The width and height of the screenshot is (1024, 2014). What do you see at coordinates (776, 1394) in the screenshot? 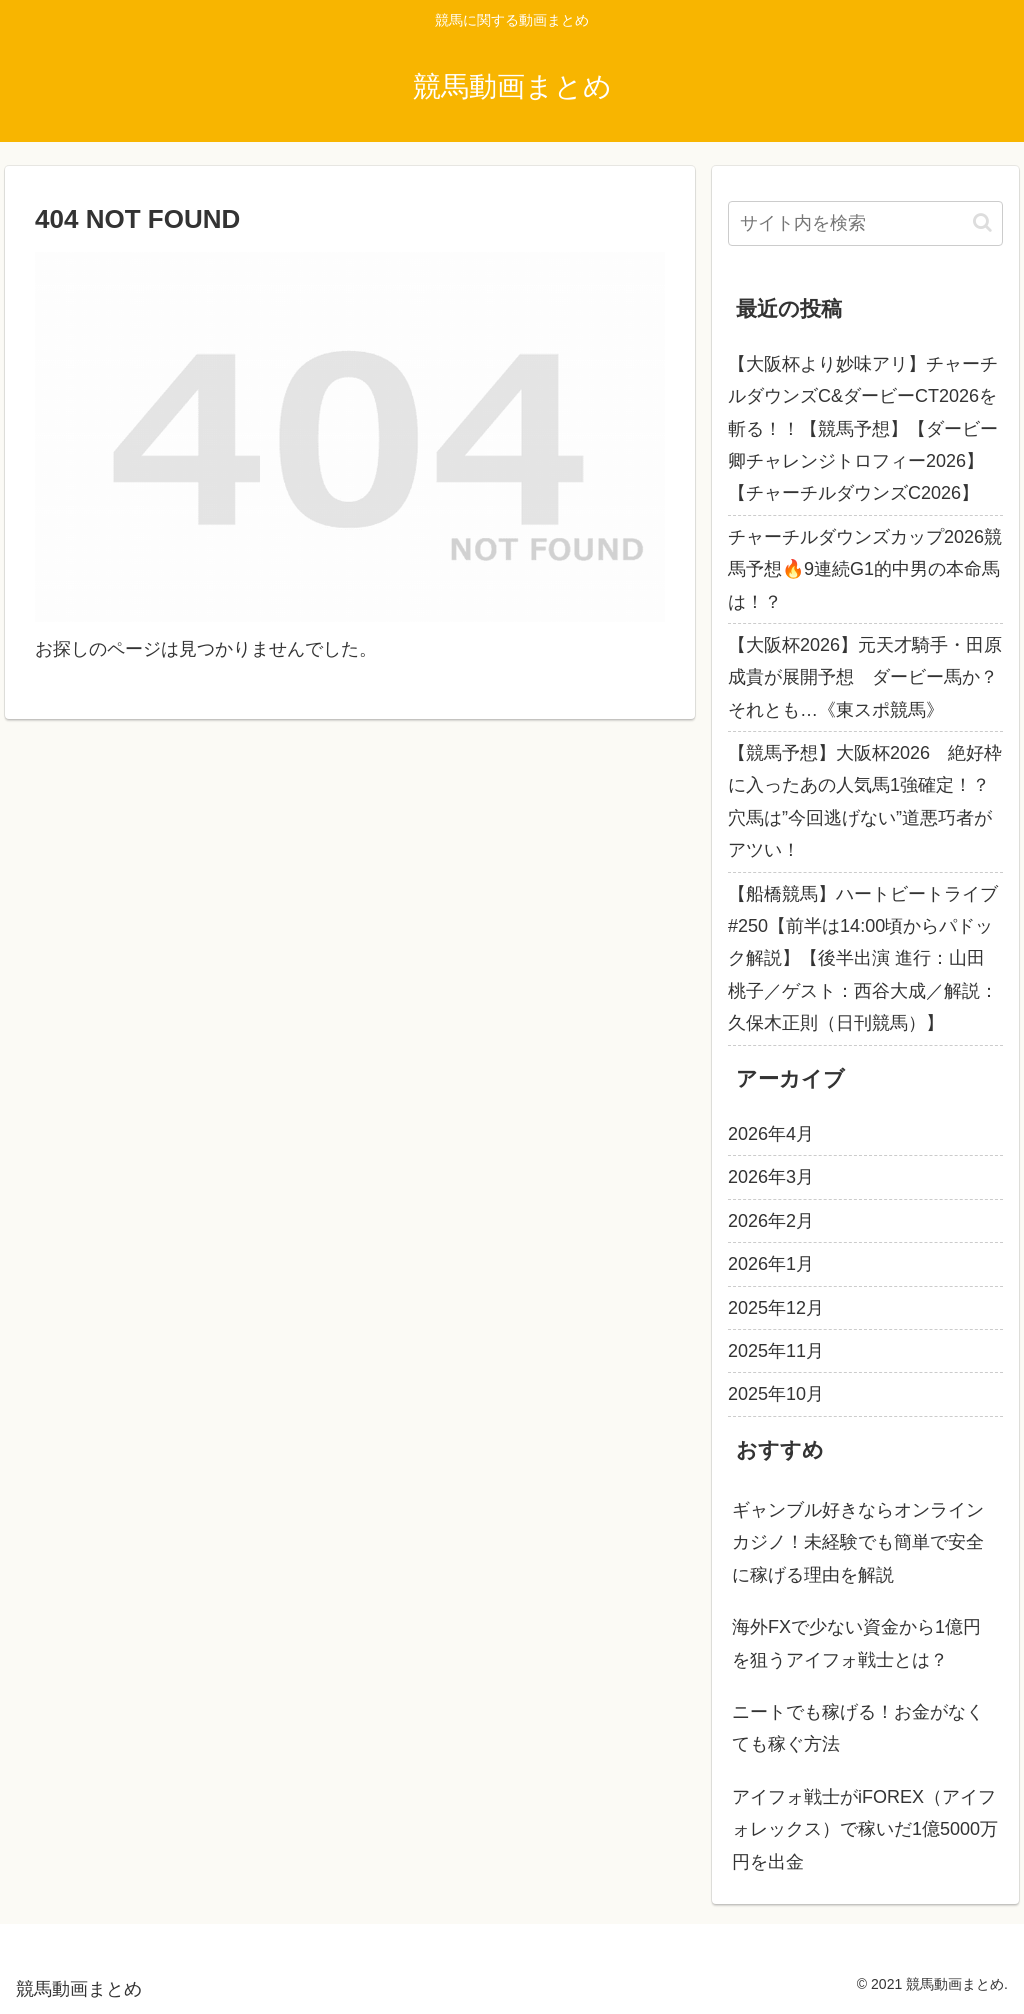
I see `2025年10月` at bounding box center [776, 1394].